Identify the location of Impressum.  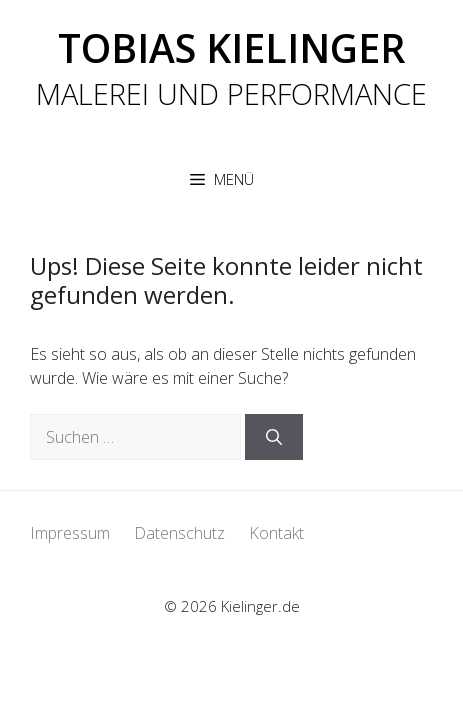
(70, 533).